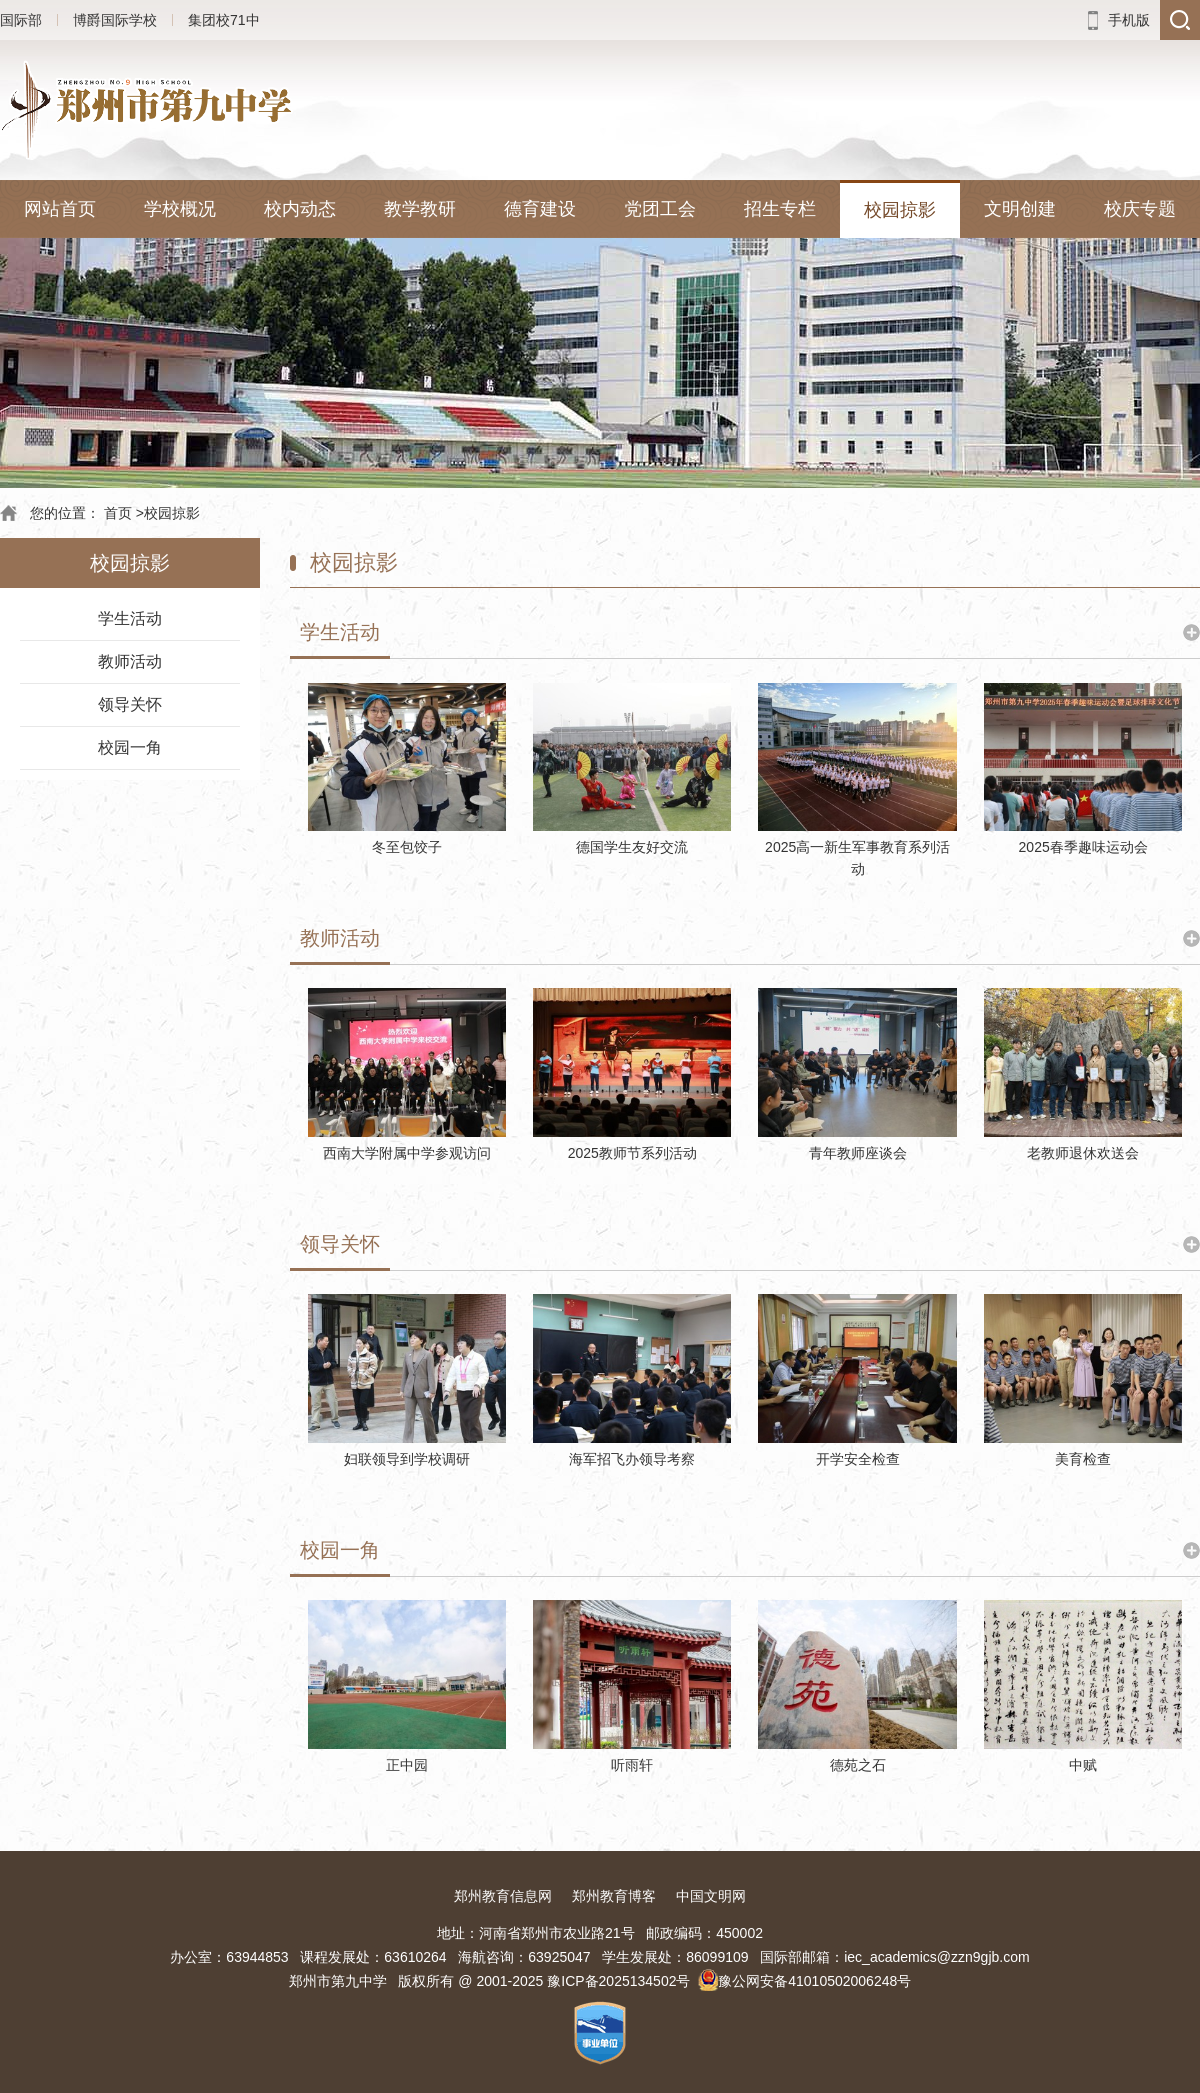 The image size is (1200, 2093). What do you see at coordinates (130, 618) in the screenshot?
I see `学生活动` at bounding box center [130, 618].